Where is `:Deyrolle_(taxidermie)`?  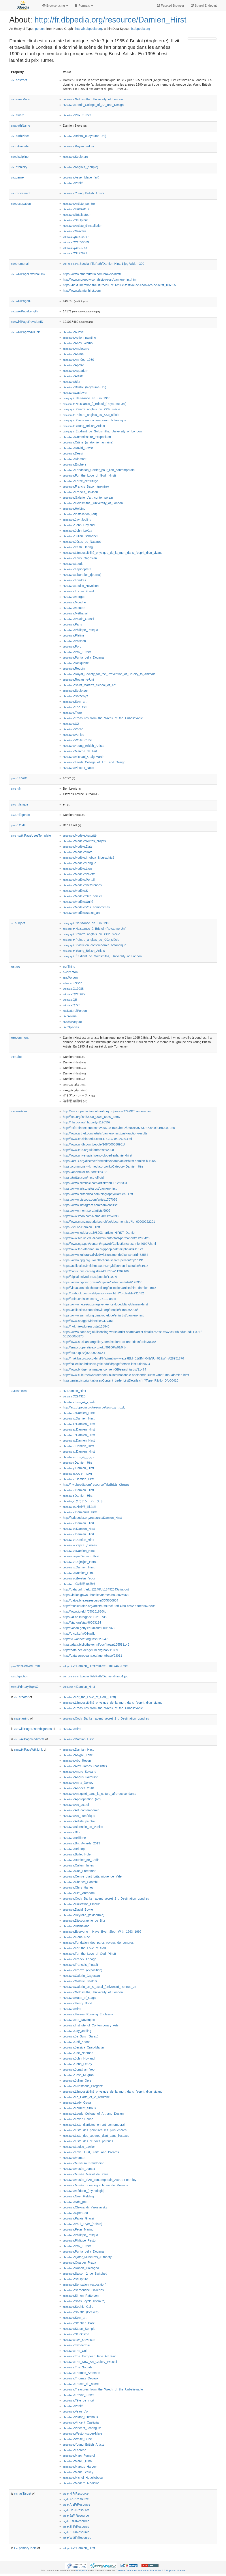
:Deyrolle_(taxidermie) is located at coordinates (83, 1915).